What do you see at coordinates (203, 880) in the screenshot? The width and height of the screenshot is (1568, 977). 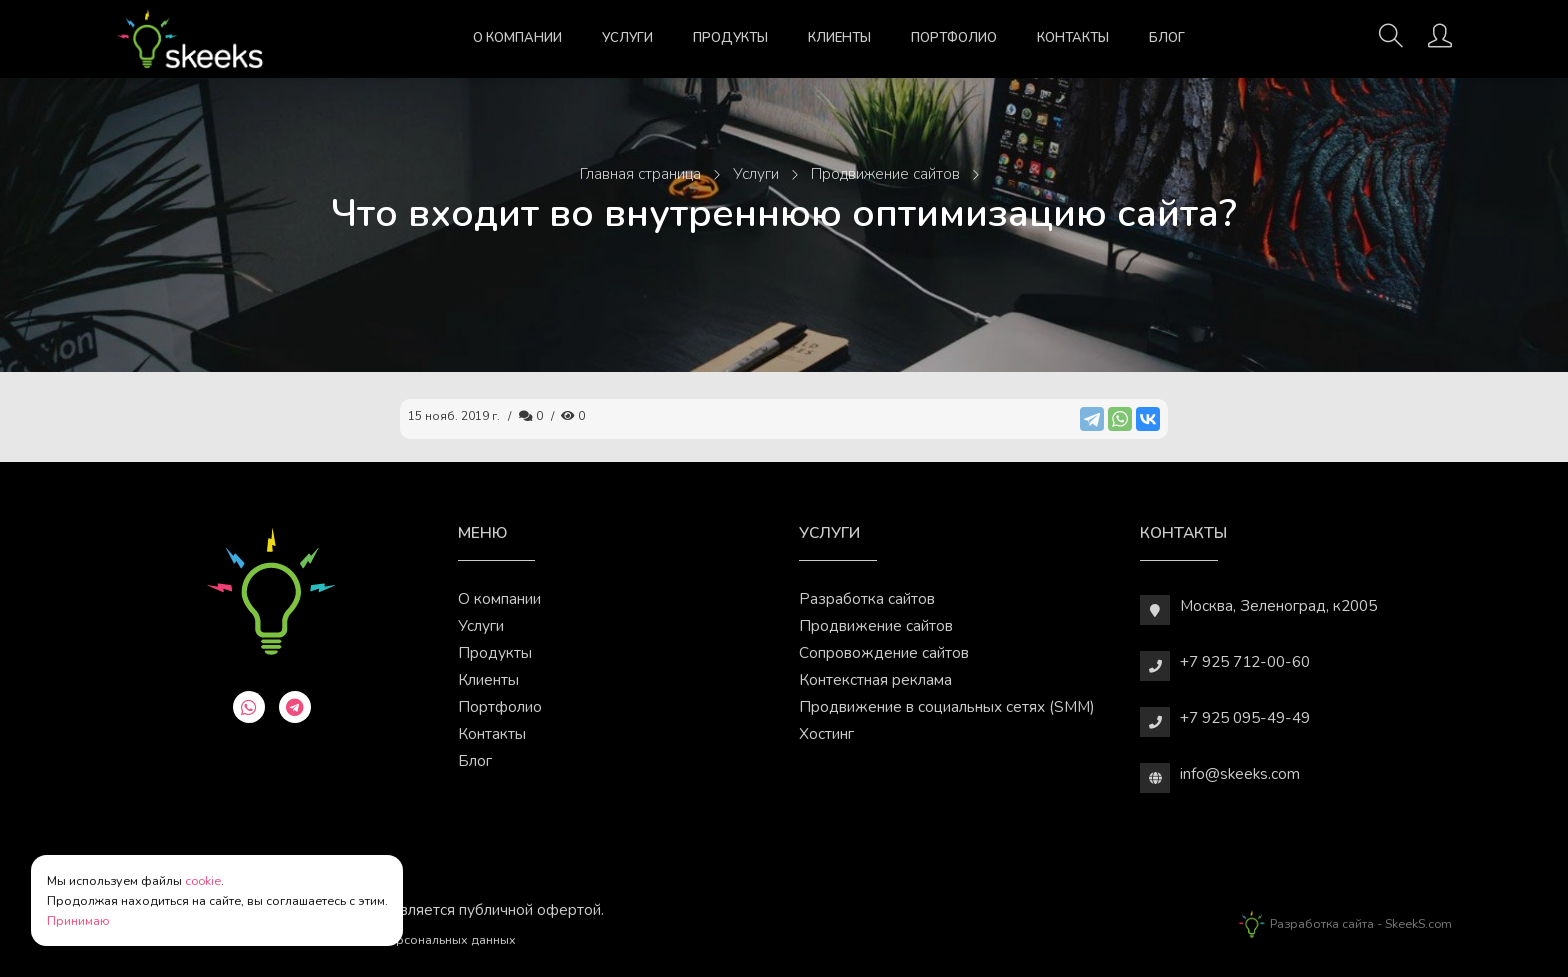 I see `cookie` at bounding box center [203, 880].